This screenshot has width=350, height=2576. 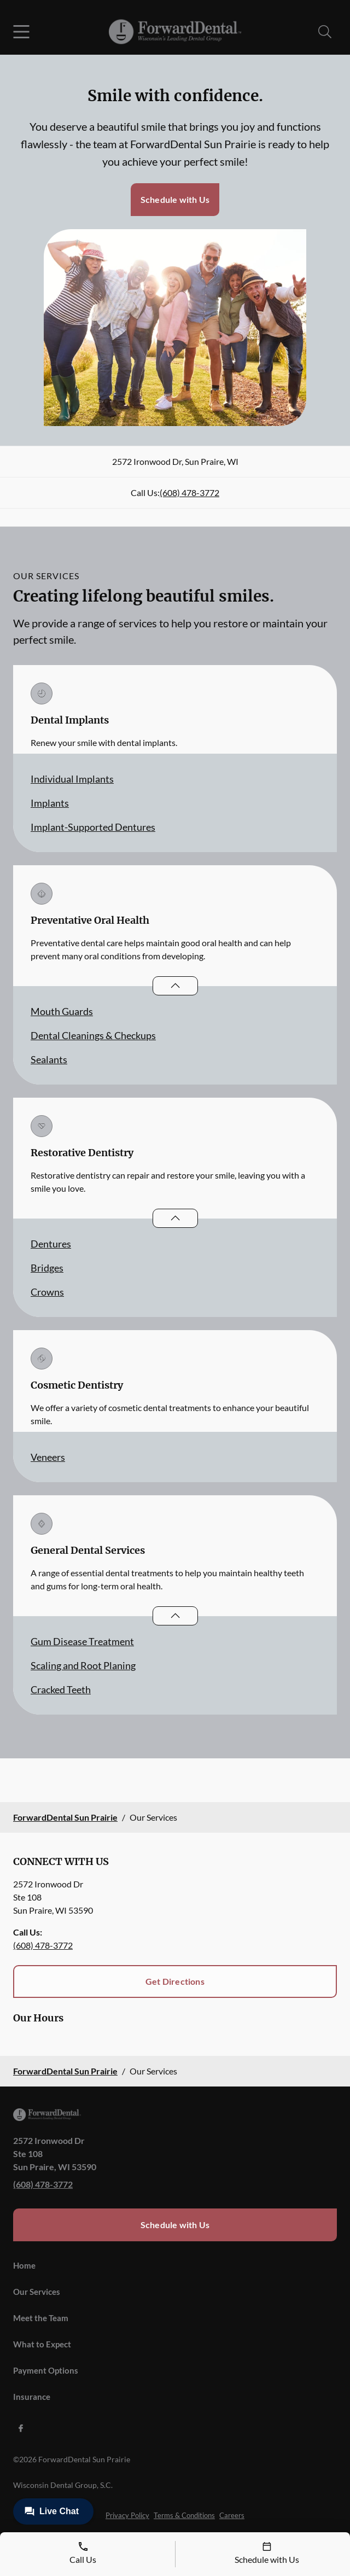 I want to click on Dental Cleanings & Checkups, so click(x=93, y=1035).